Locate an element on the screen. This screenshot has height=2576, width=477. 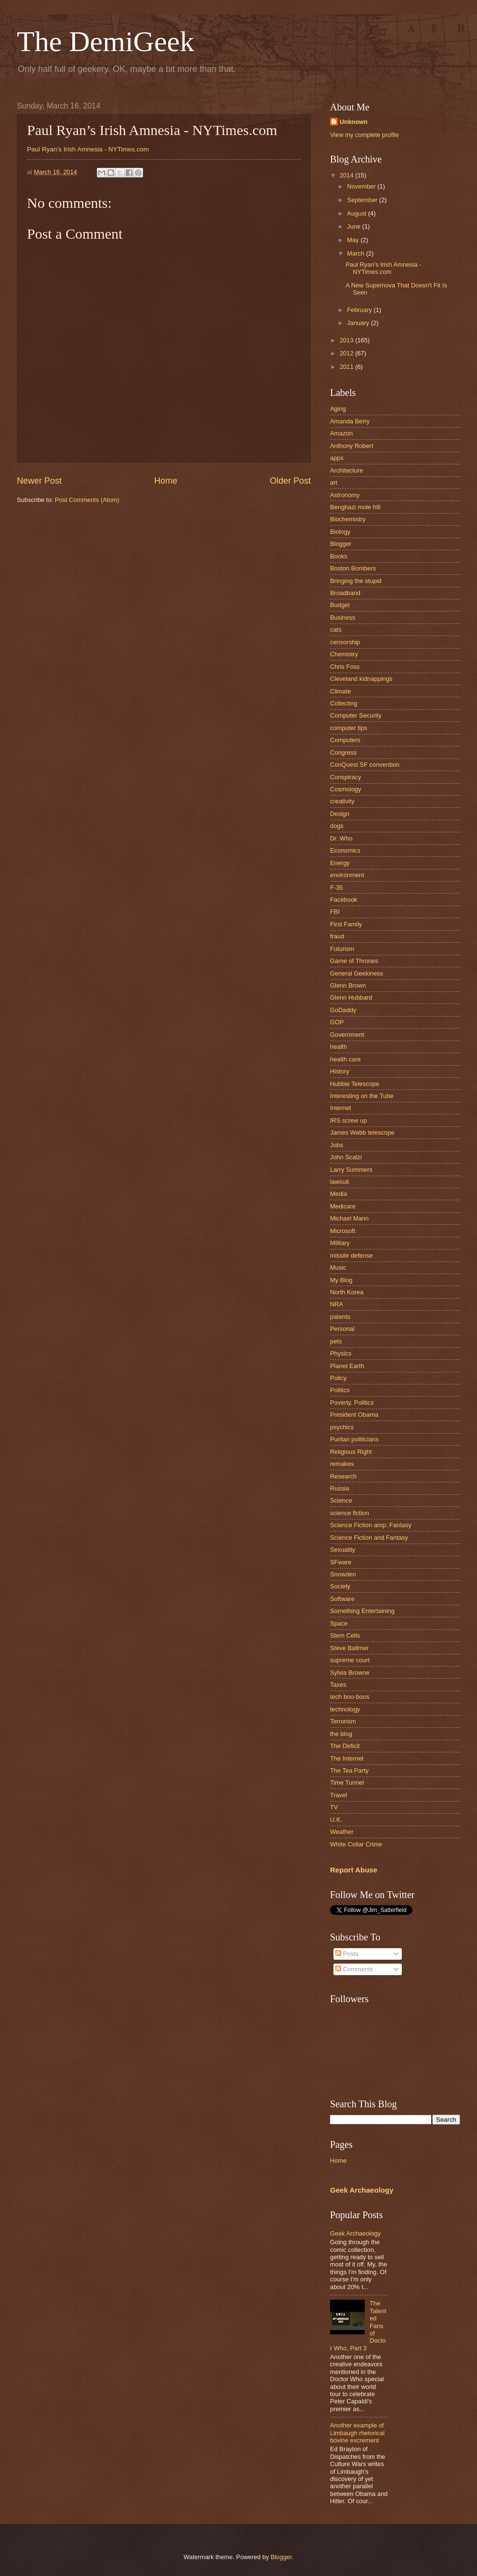
computer tips is located at coordinates (348, 728).